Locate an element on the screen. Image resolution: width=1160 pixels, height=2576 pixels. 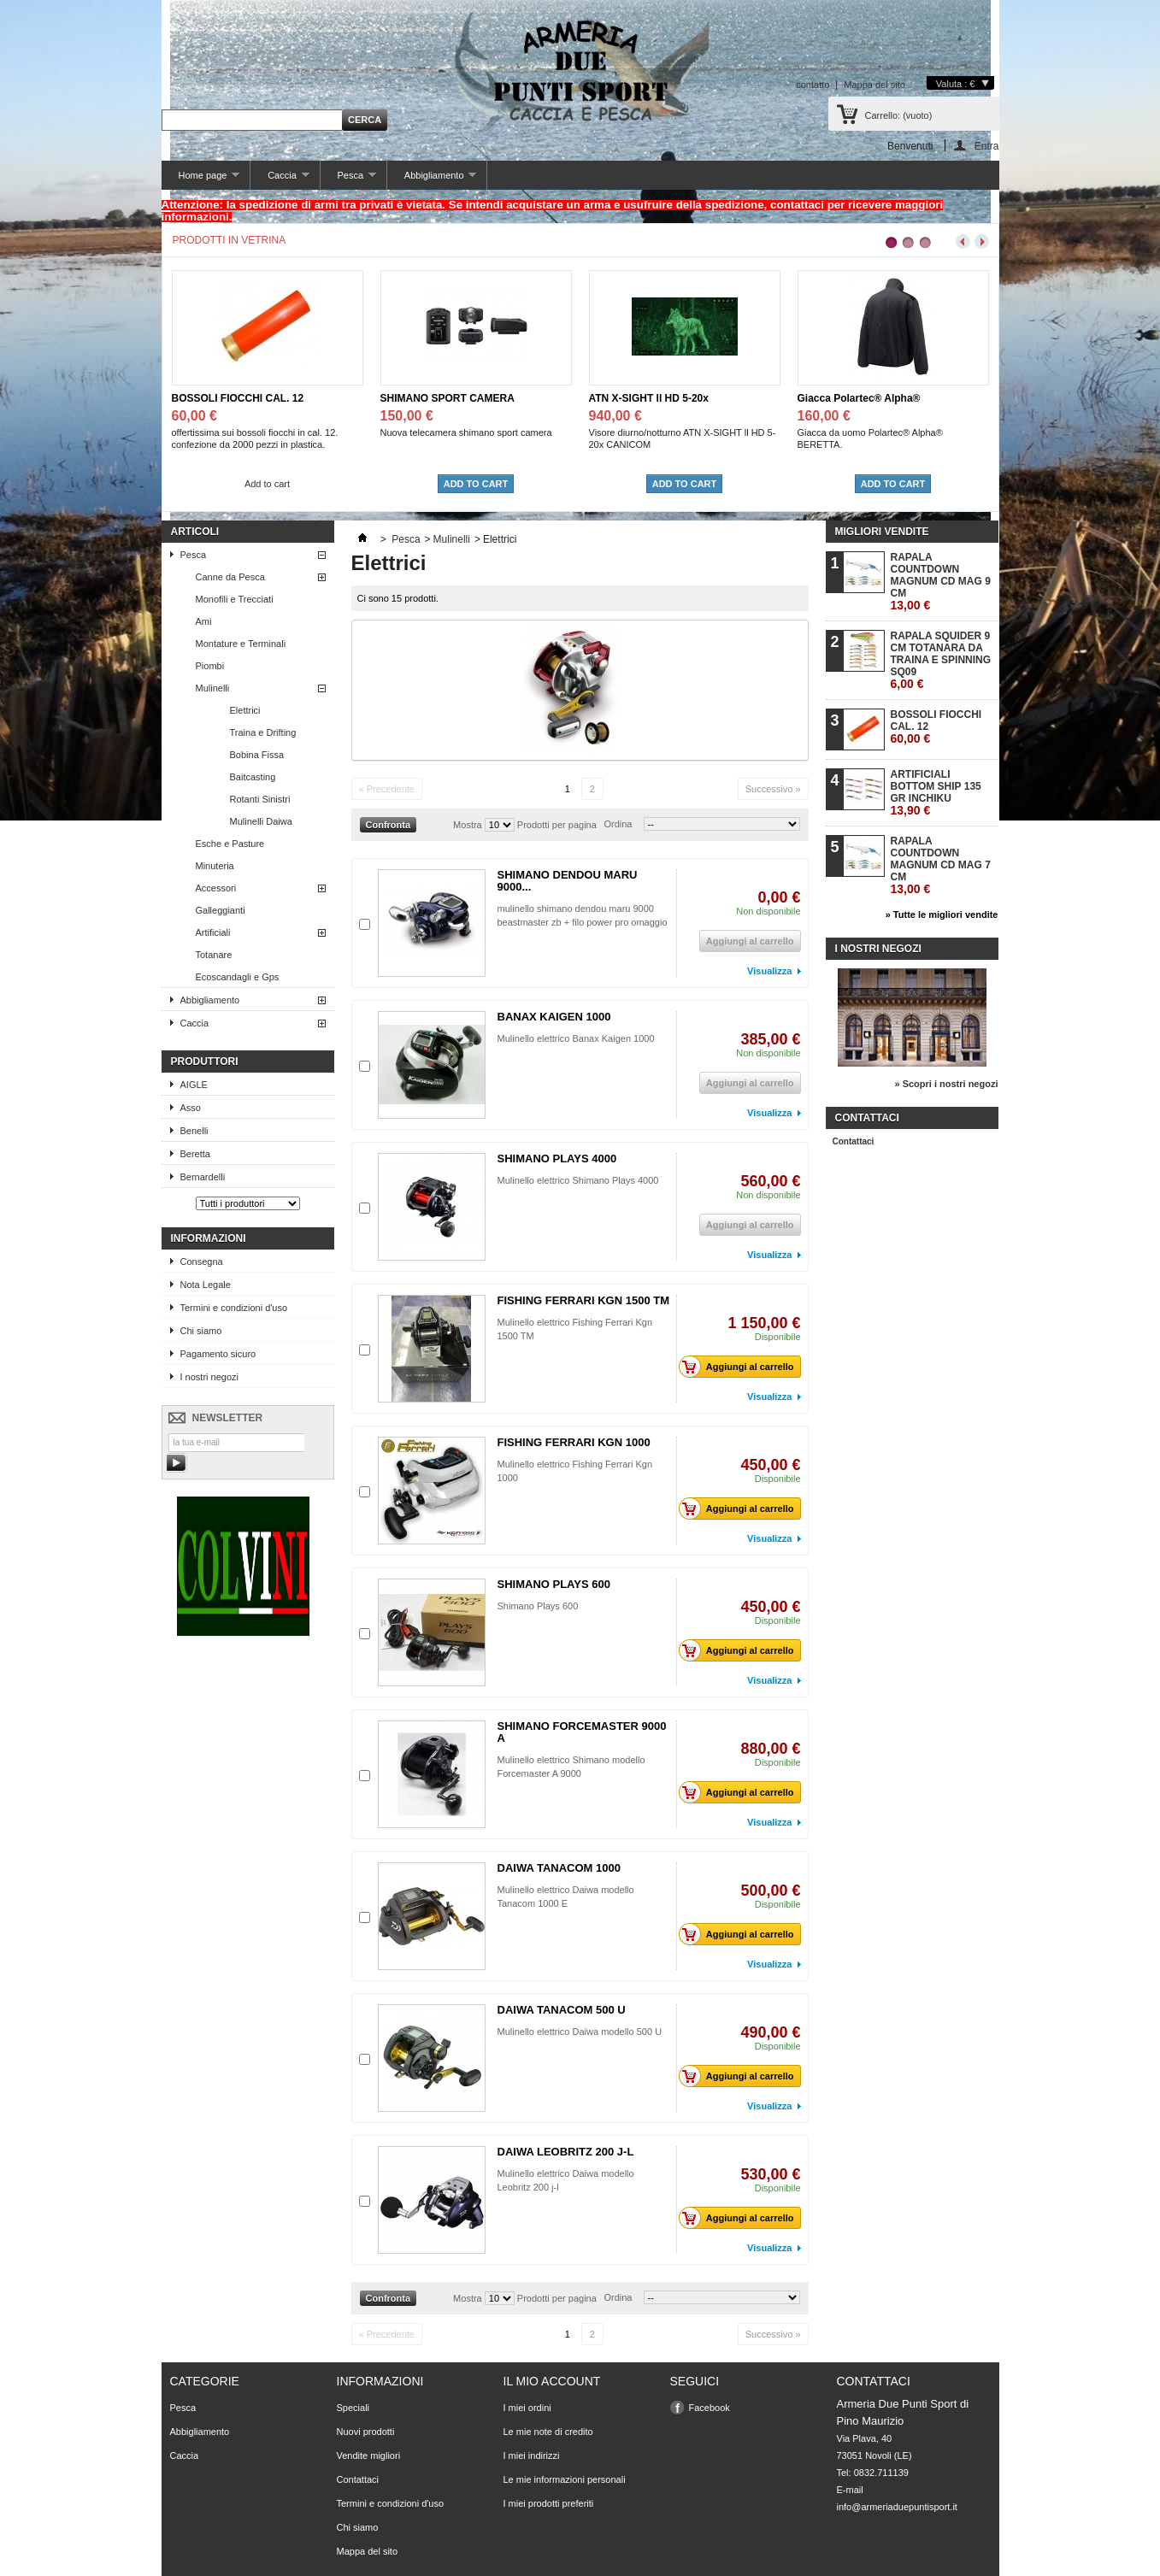
Mulinello elettrico Banax Kaigen 1000 is located at coordinates (576, 1038).